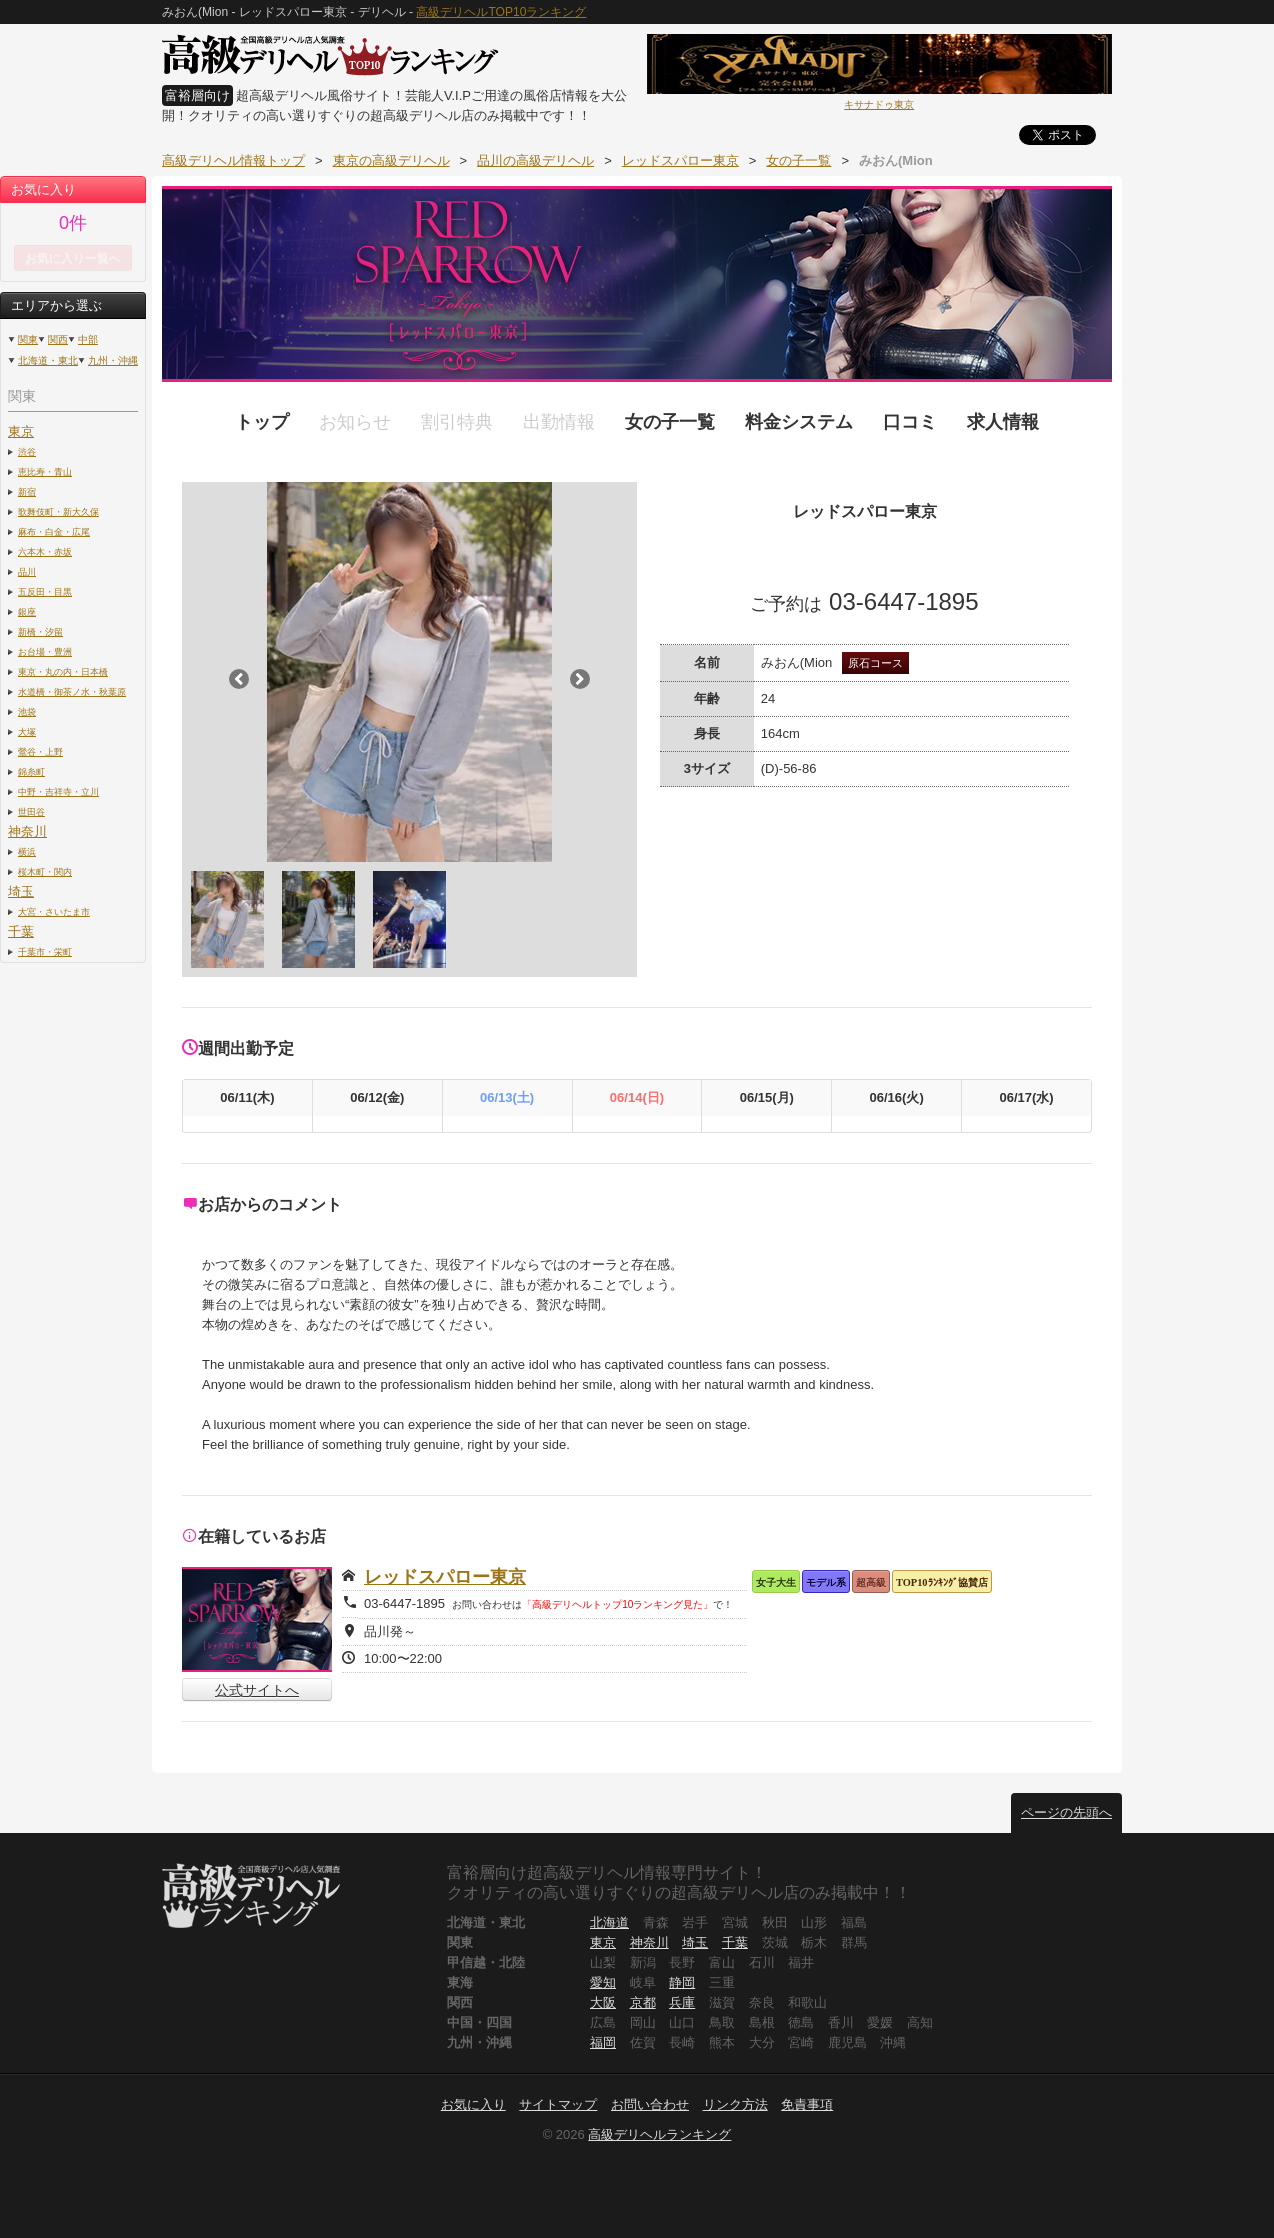 The image size is (1274, 2238). I want to click on 世田谷, so click(31, 811).